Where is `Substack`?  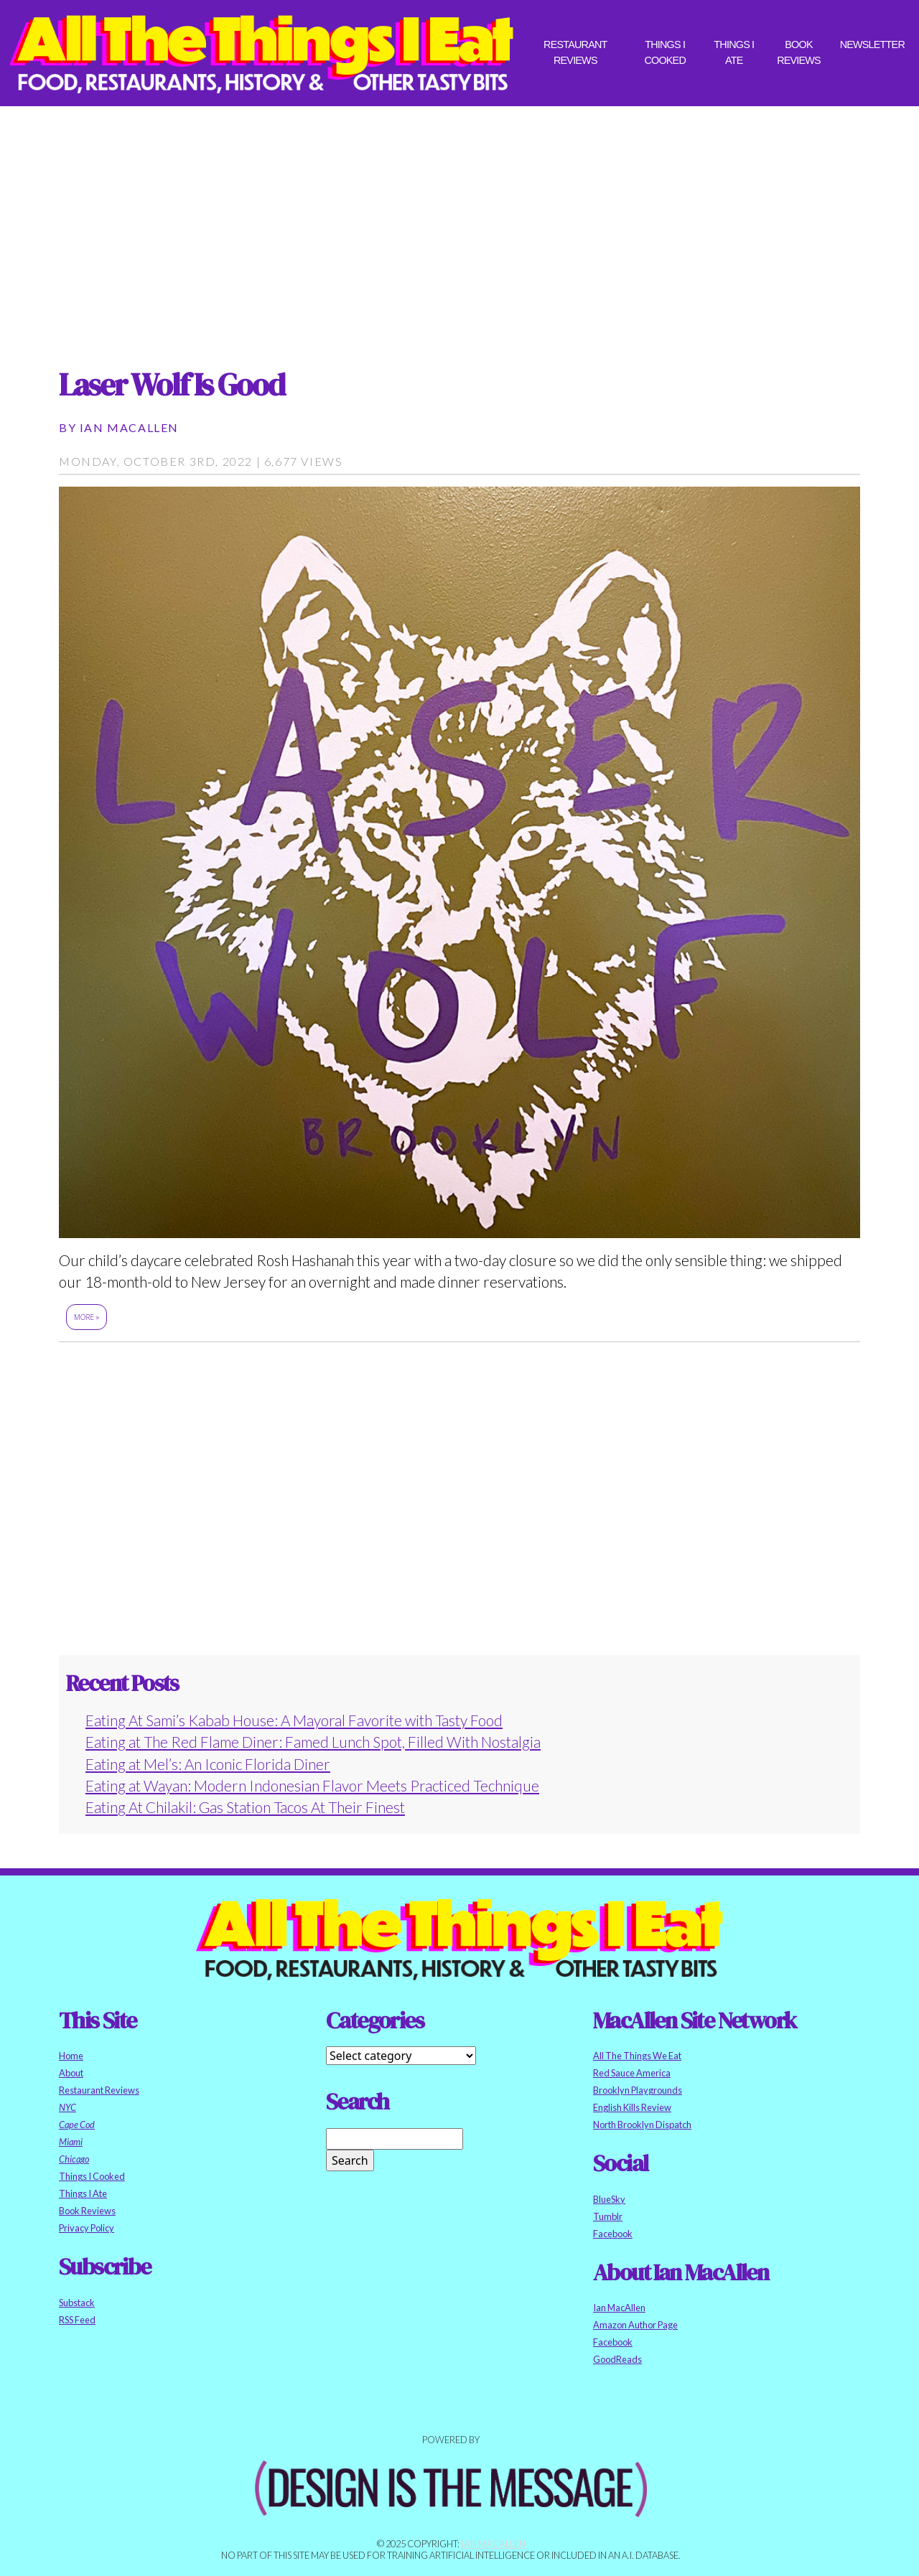 Substack is located at coordinates (77, 2302).